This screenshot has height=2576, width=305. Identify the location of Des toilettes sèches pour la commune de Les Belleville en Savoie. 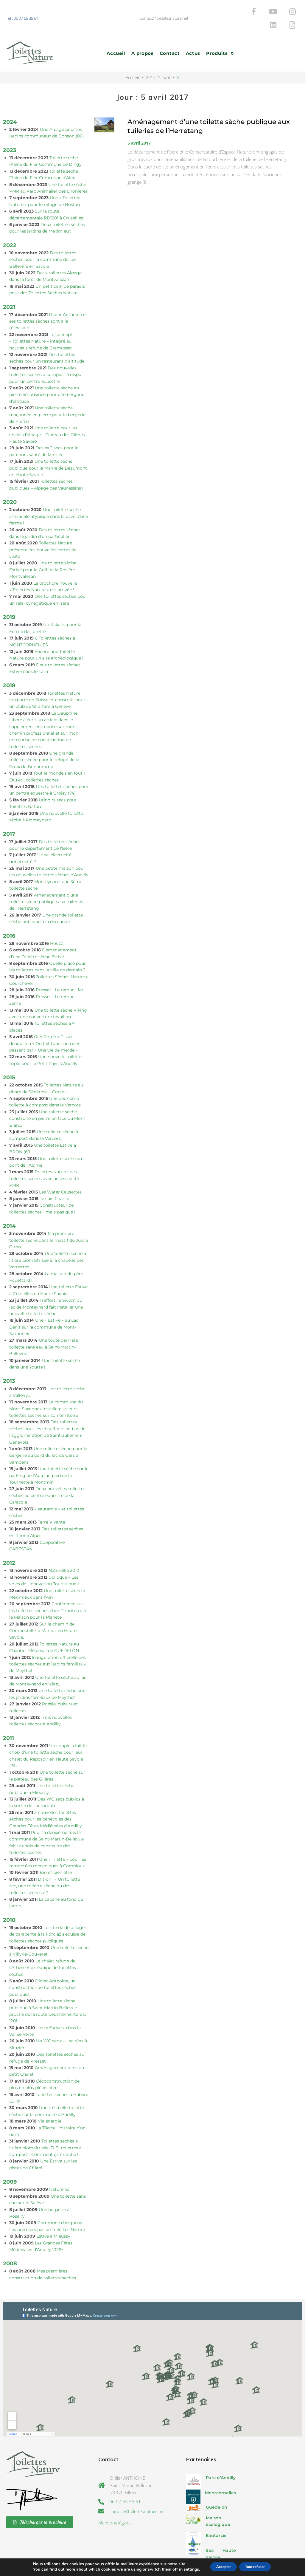
(42, 239).